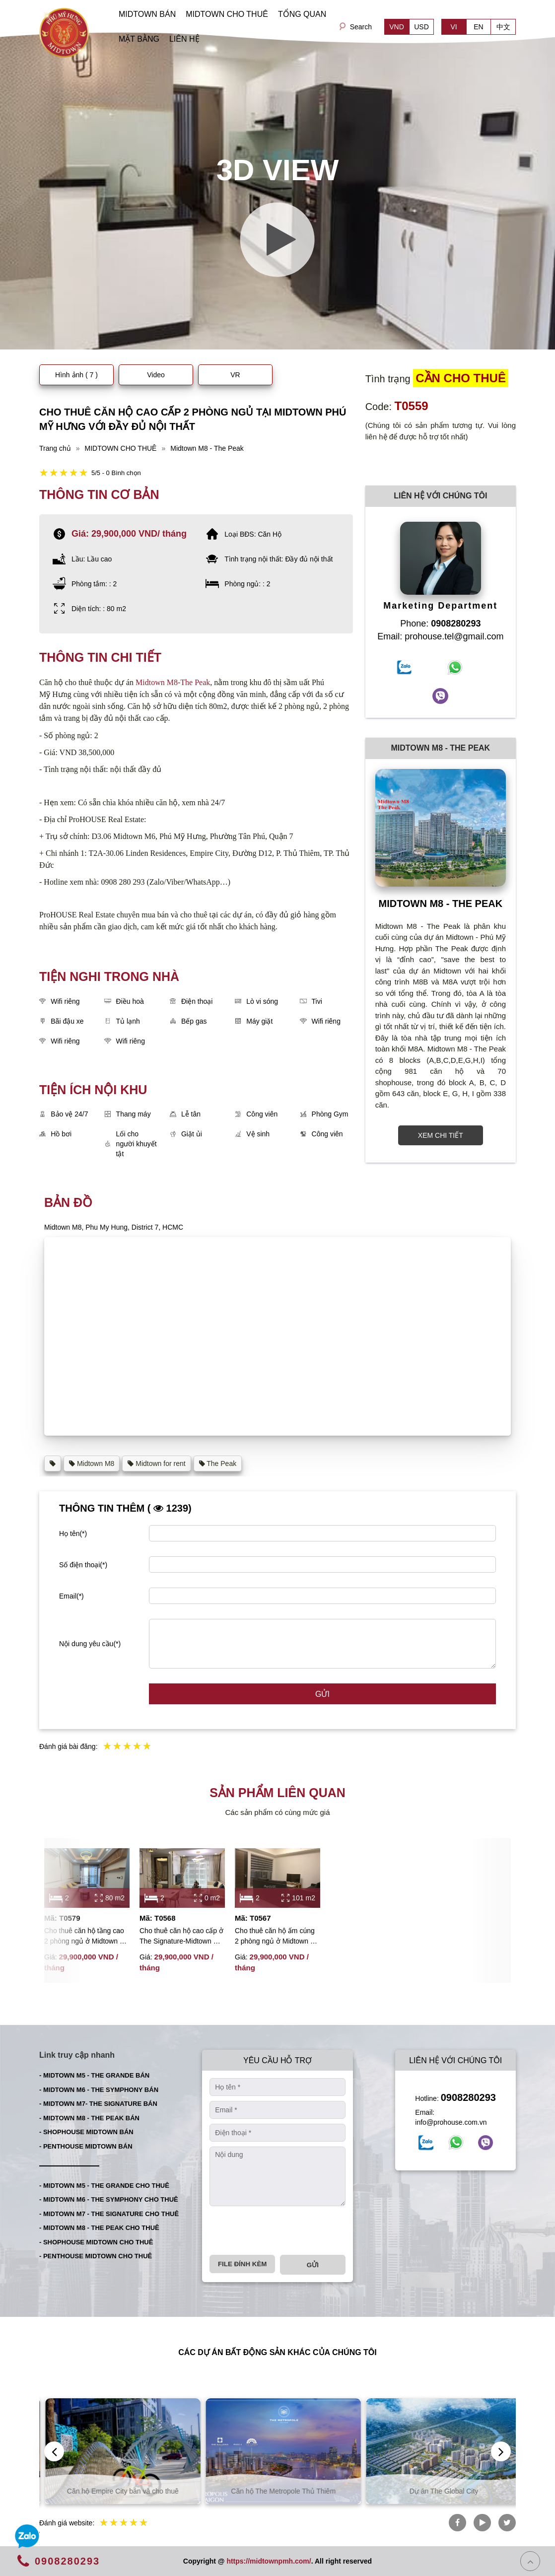 The image size is (555, 2576). I want to click on MẶT BẰNG, so click(139, 39).